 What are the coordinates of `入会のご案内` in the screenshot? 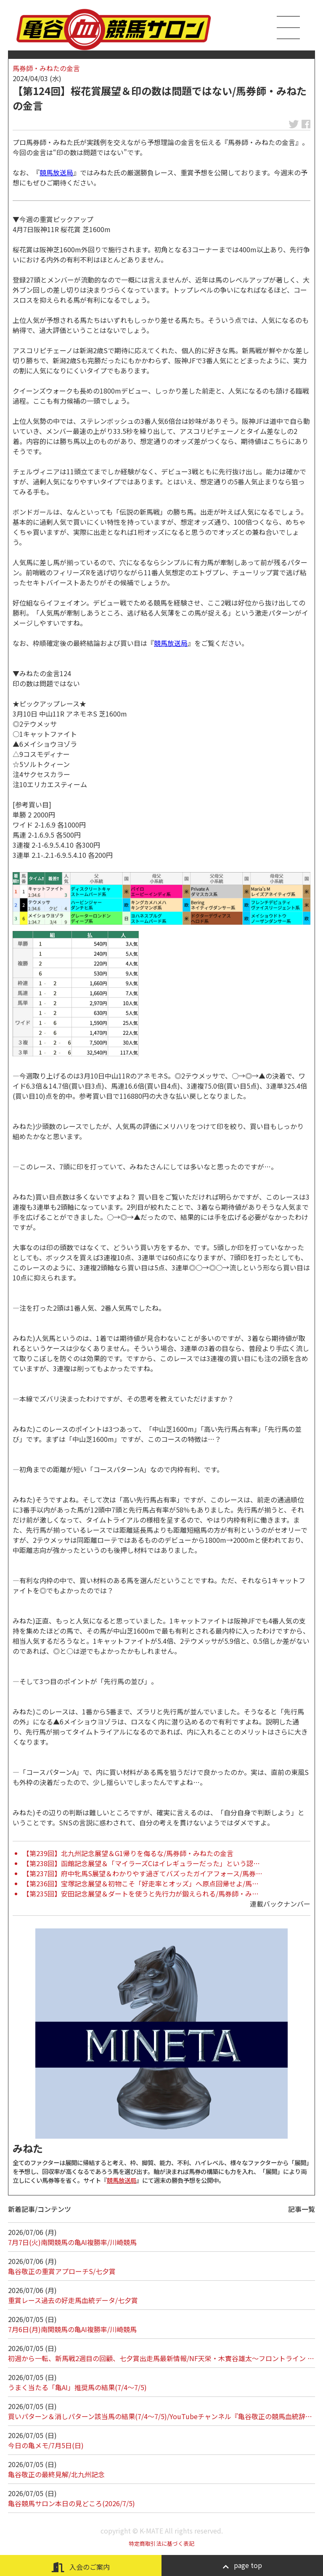 It's located at (81, 2567).